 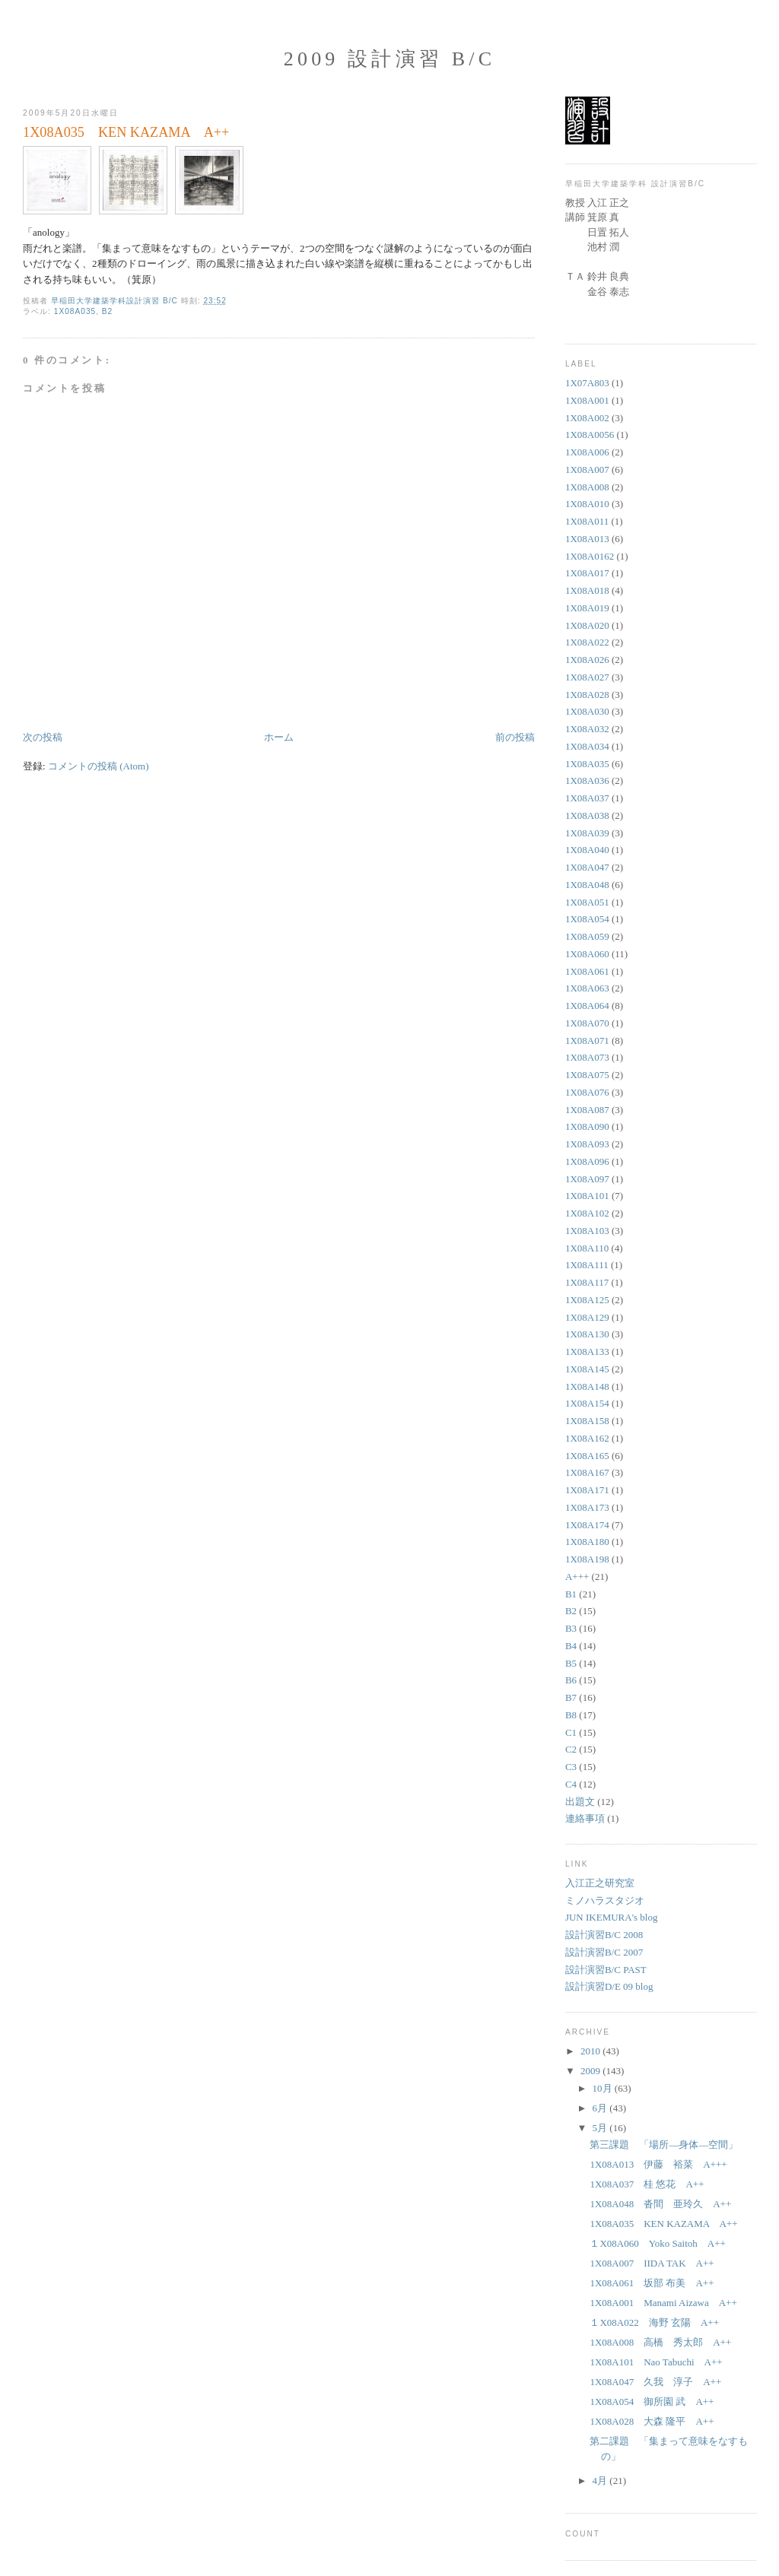 What do you see at coordinates (587, 1057) in the screenshot?
I see `1X08A073` at bounding box center [587, 1057].